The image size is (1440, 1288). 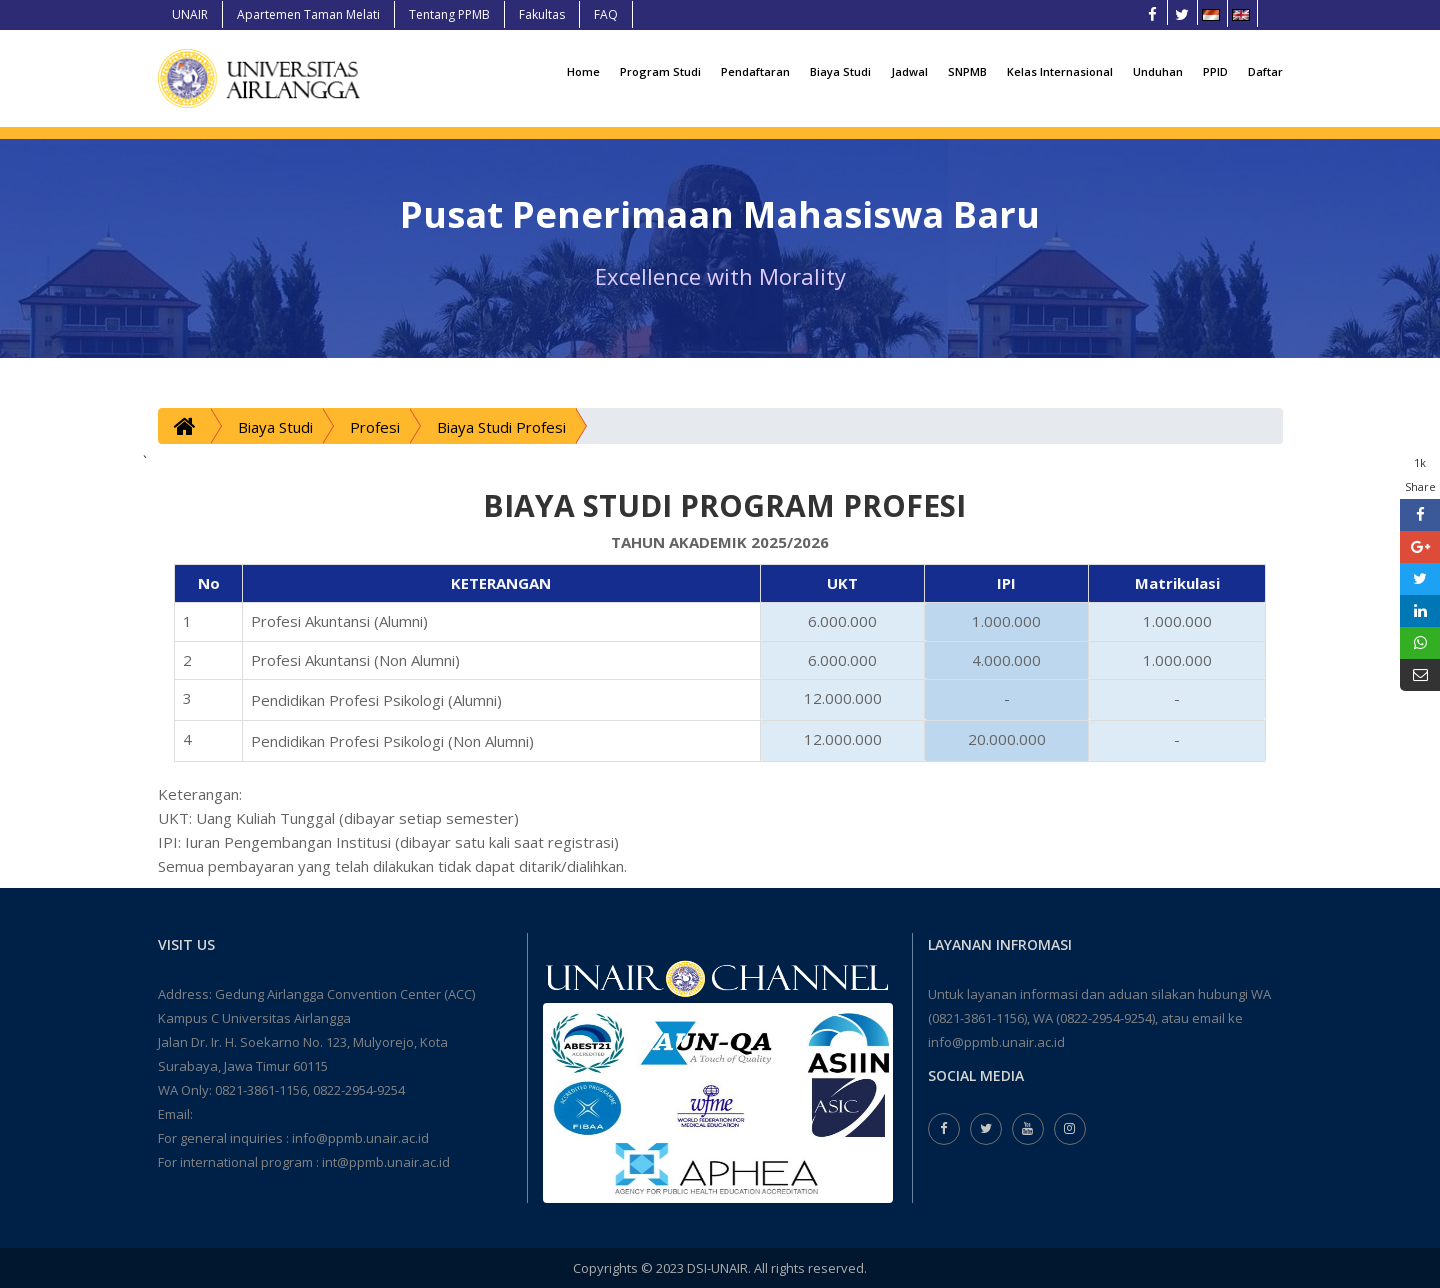 I want to click on Daftar, so click(x=1265, y=71).